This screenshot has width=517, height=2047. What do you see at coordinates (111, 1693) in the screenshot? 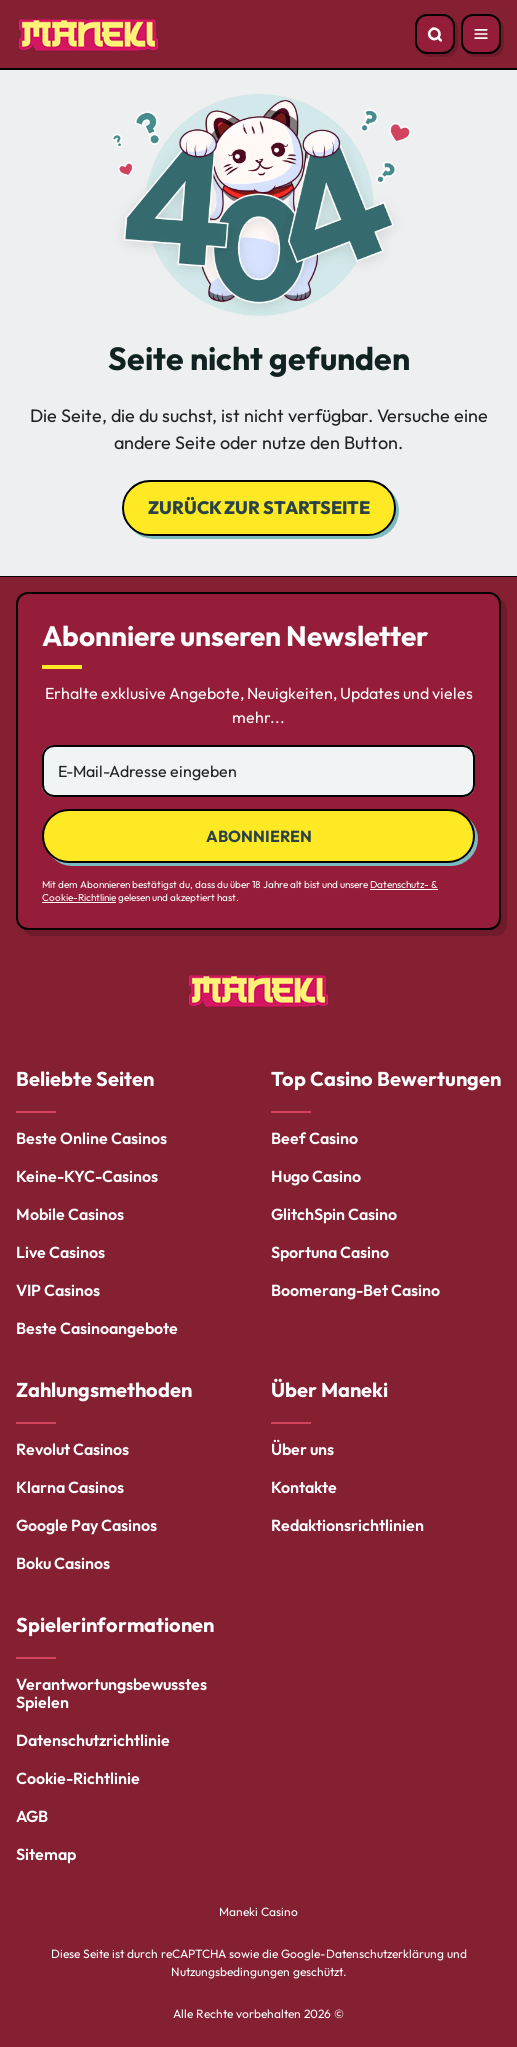
I see `Verantwortungsbewusstes Spielen` at bounding box center [111, 1693].